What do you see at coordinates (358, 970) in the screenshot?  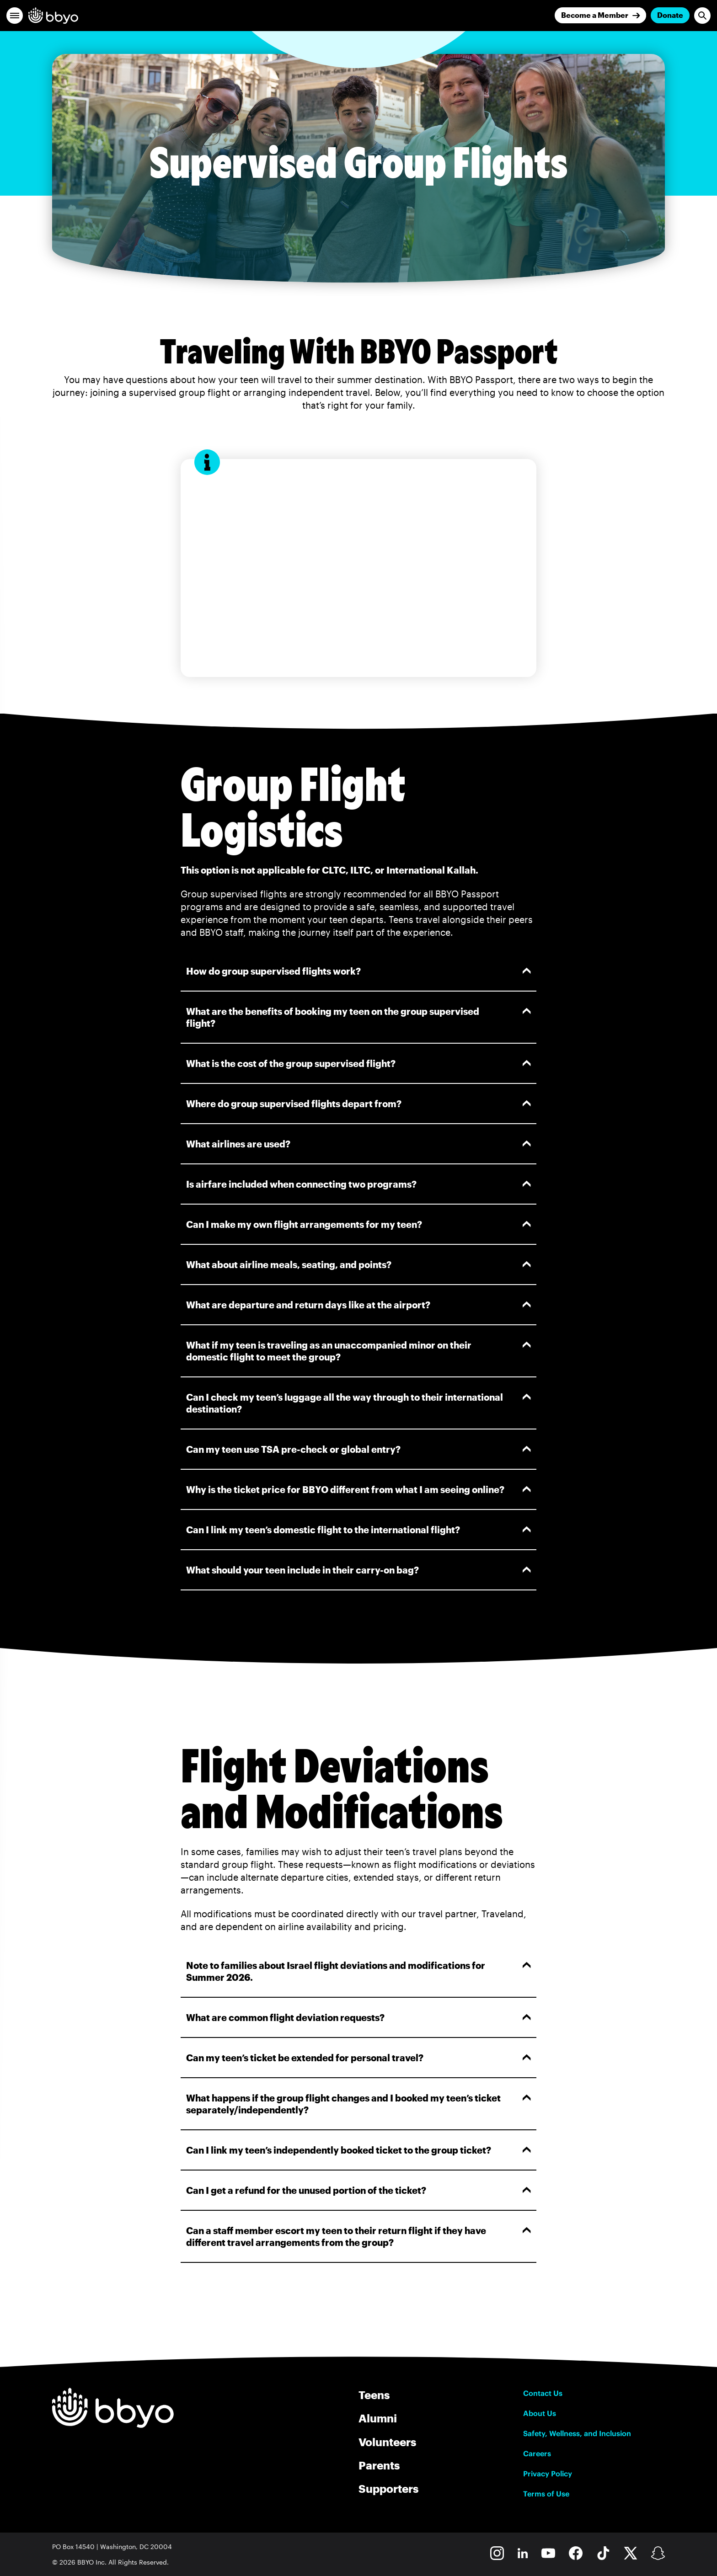 I see `How do group supervised flights work?` at bounding box center [358, 970].